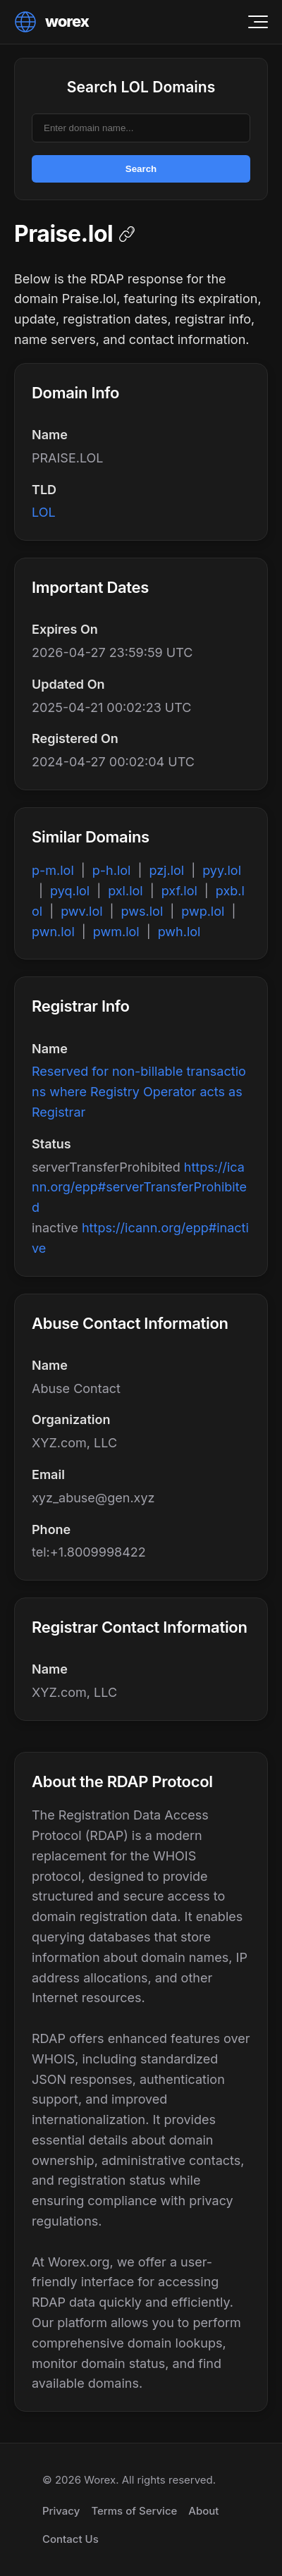 This screenshot has width=282, height=2576. Describe the element at coordinates (70, 890) in the screenshot. I see `pyq.lol` at that location.